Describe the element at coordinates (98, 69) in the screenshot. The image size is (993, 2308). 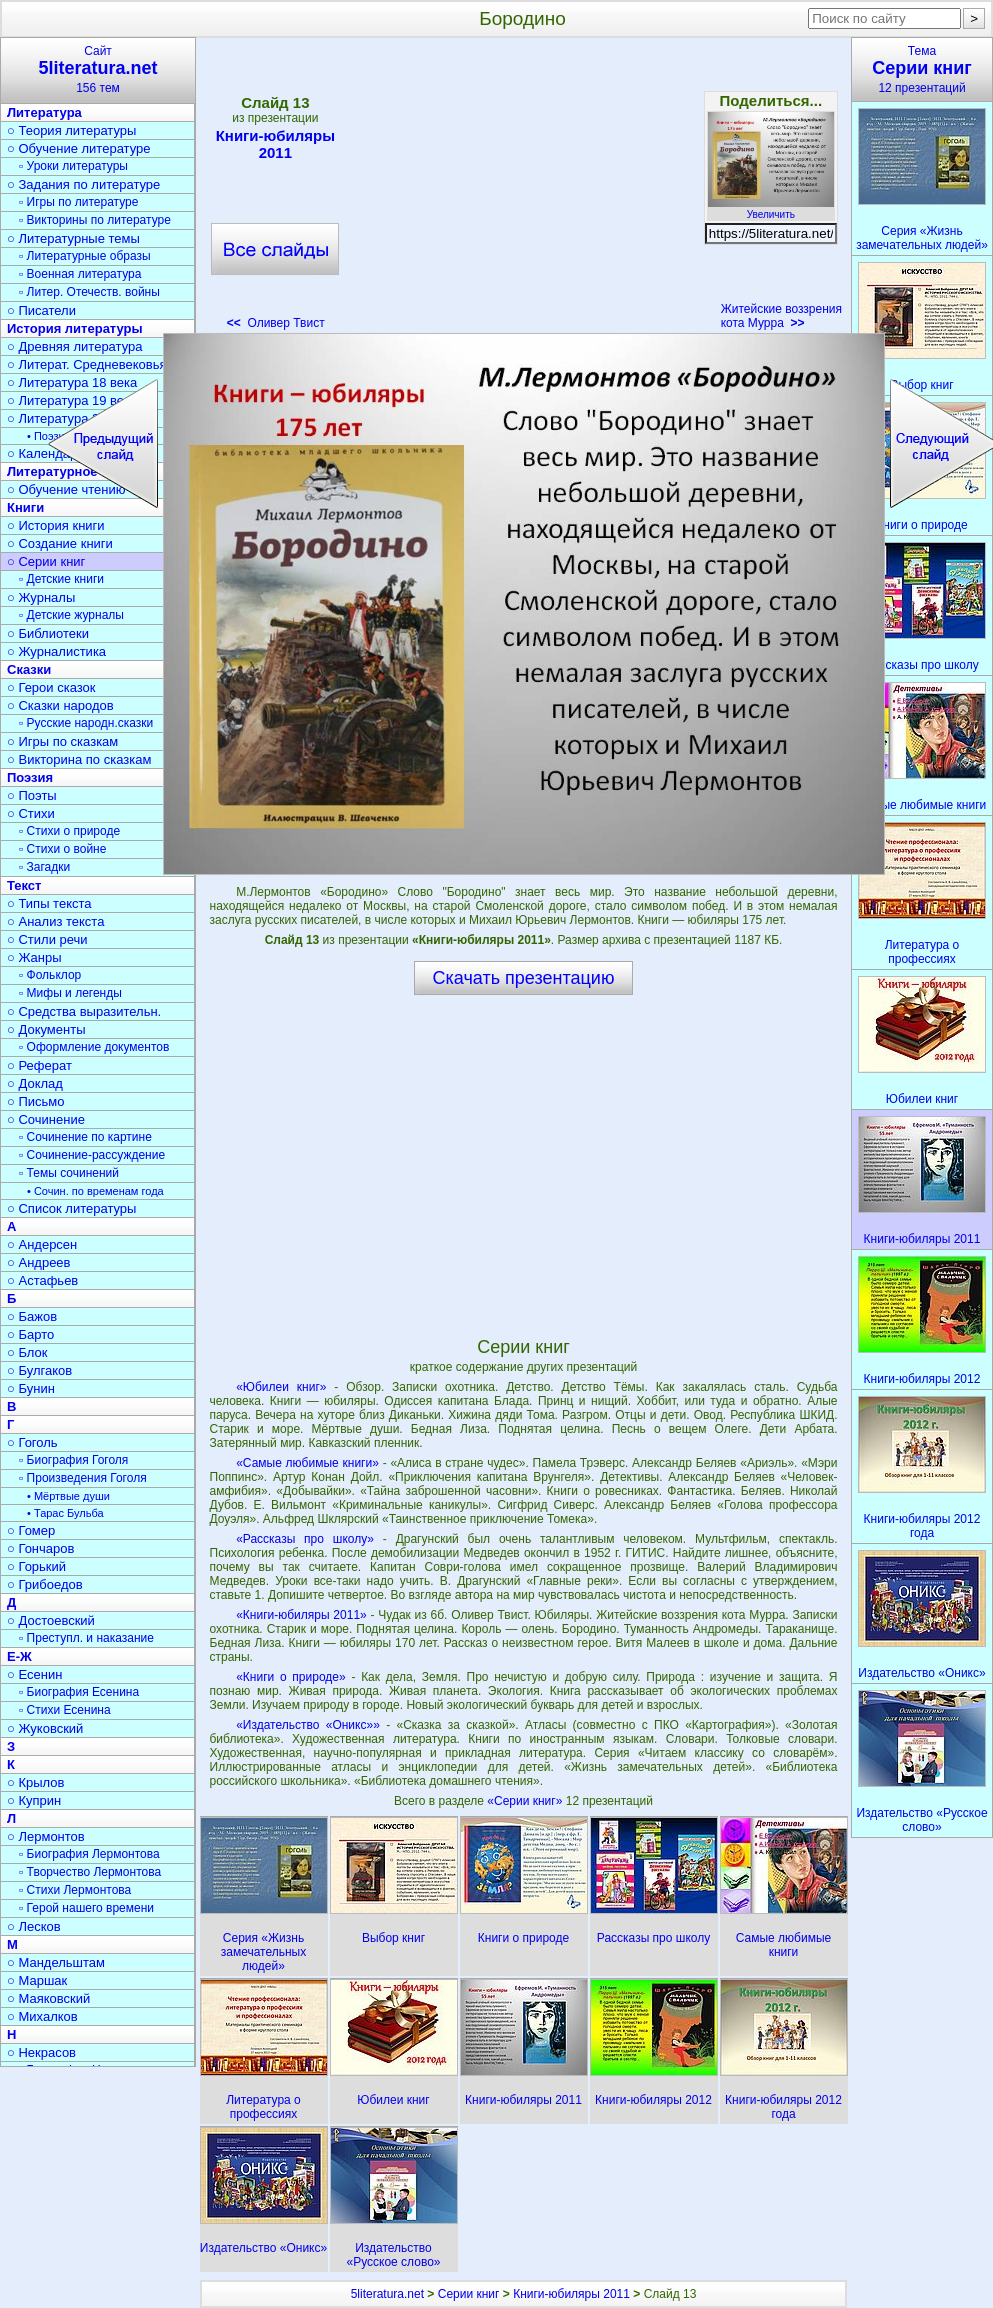
I see `Сайт156 тем` at that location.